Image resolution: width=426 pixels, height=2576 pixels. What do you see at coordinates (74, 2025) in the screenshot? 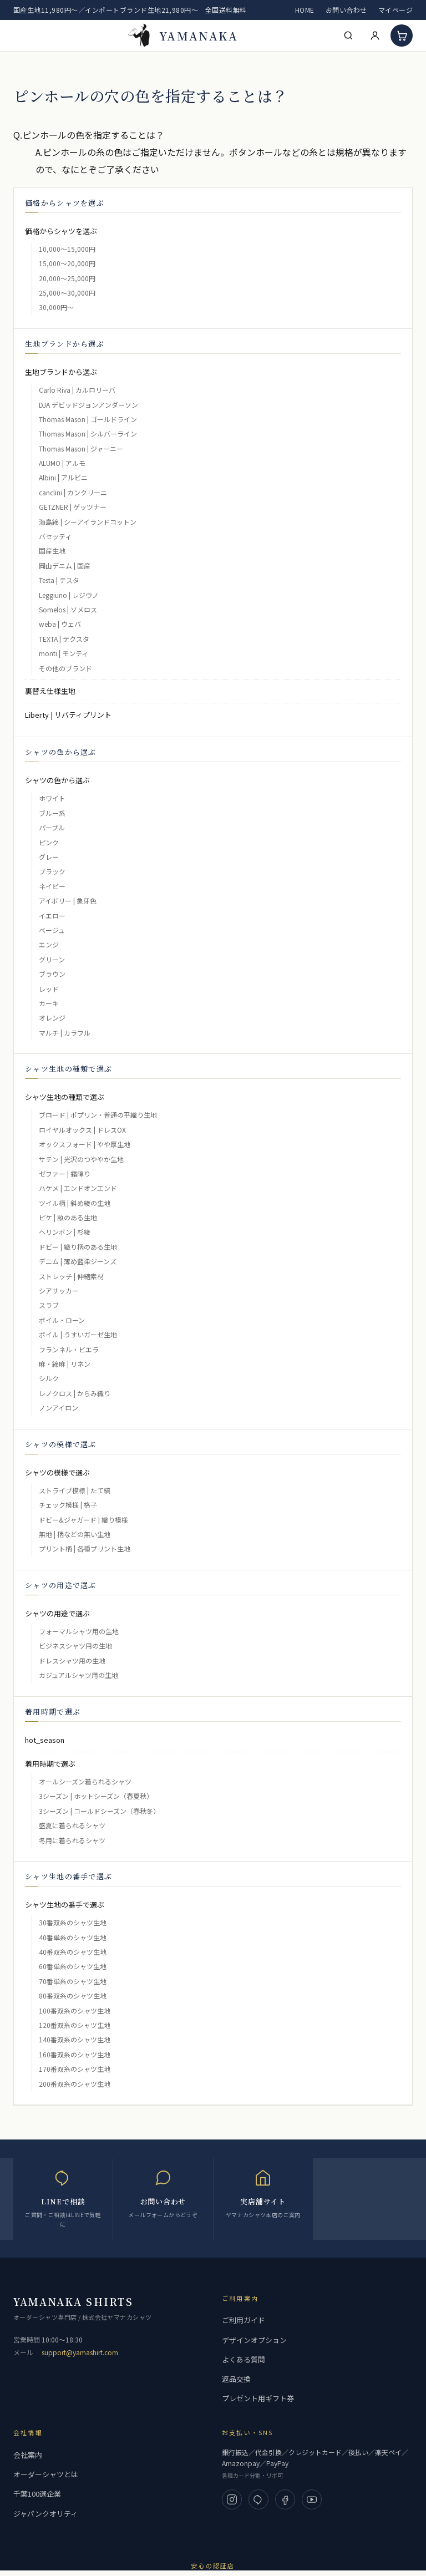
I see `120番双糸のシャツ生地` at bounding box center [74, 2025].